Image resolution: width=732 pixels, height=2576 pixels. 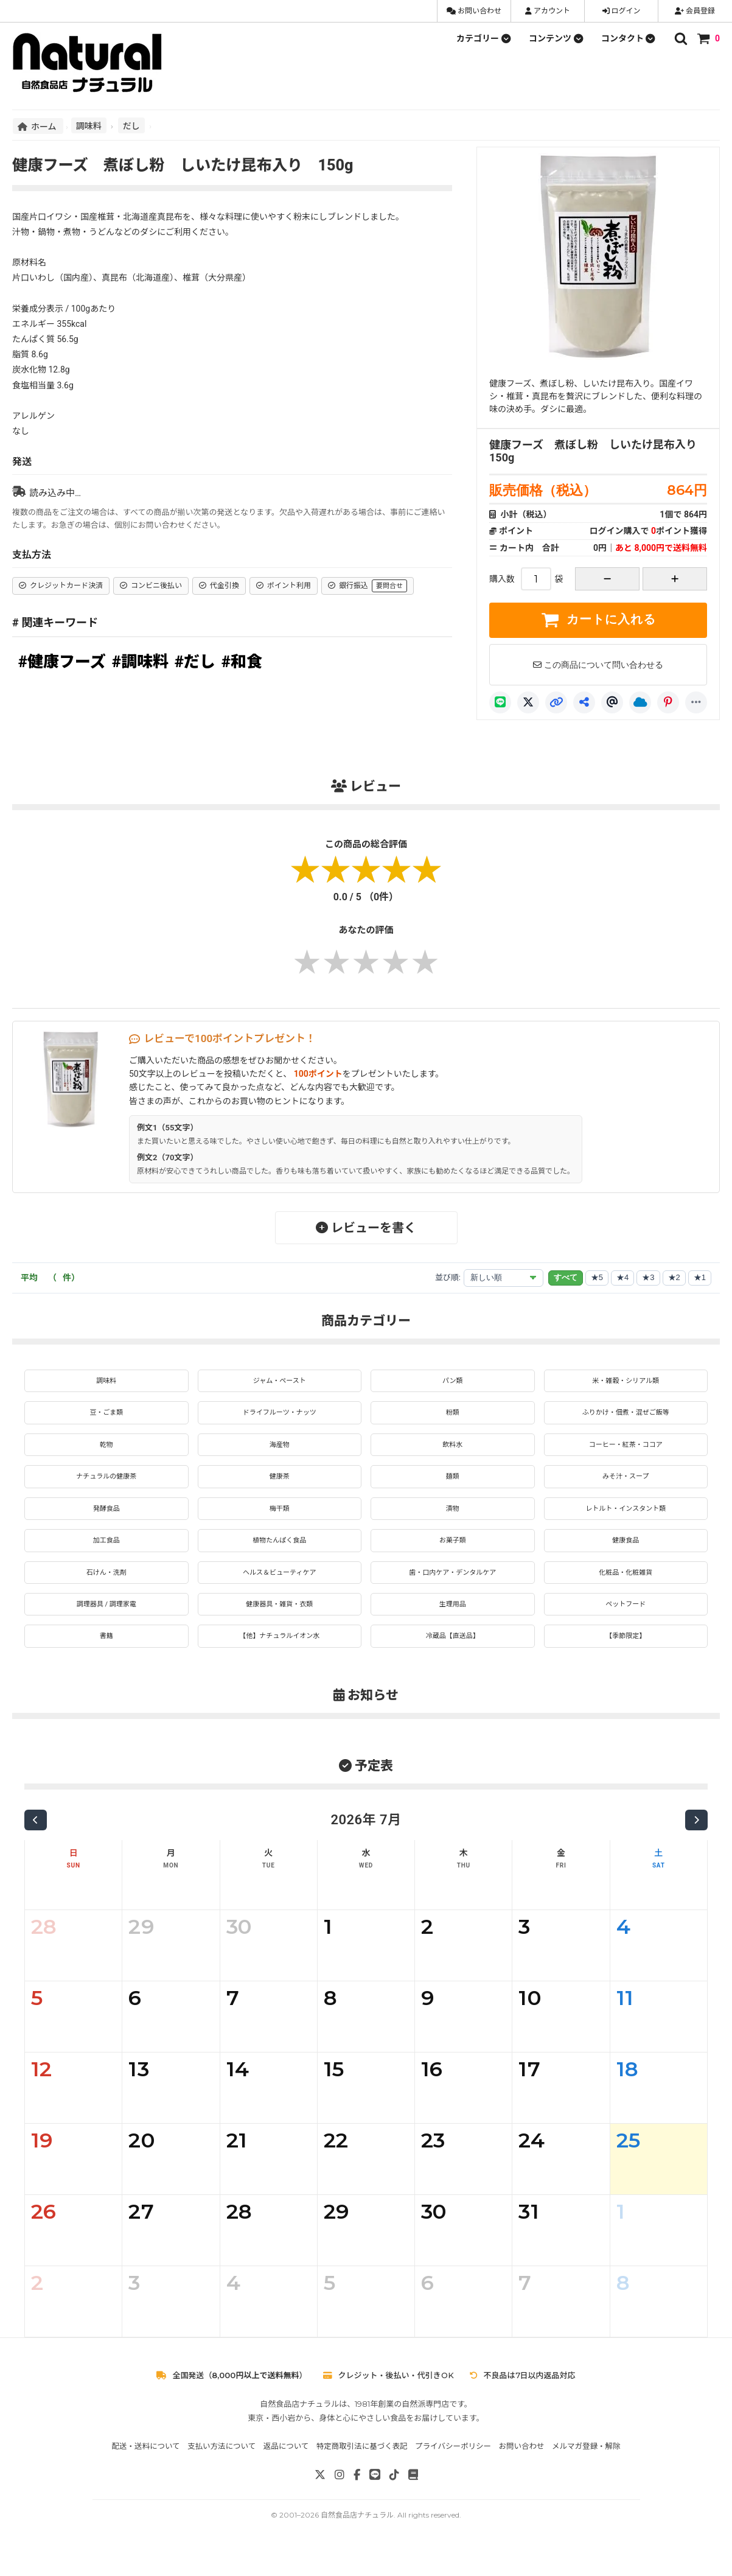 What do you see at coordinates (452, 1519) in the screenshot?
I see `漬物` at bounding box center [452, 1519].